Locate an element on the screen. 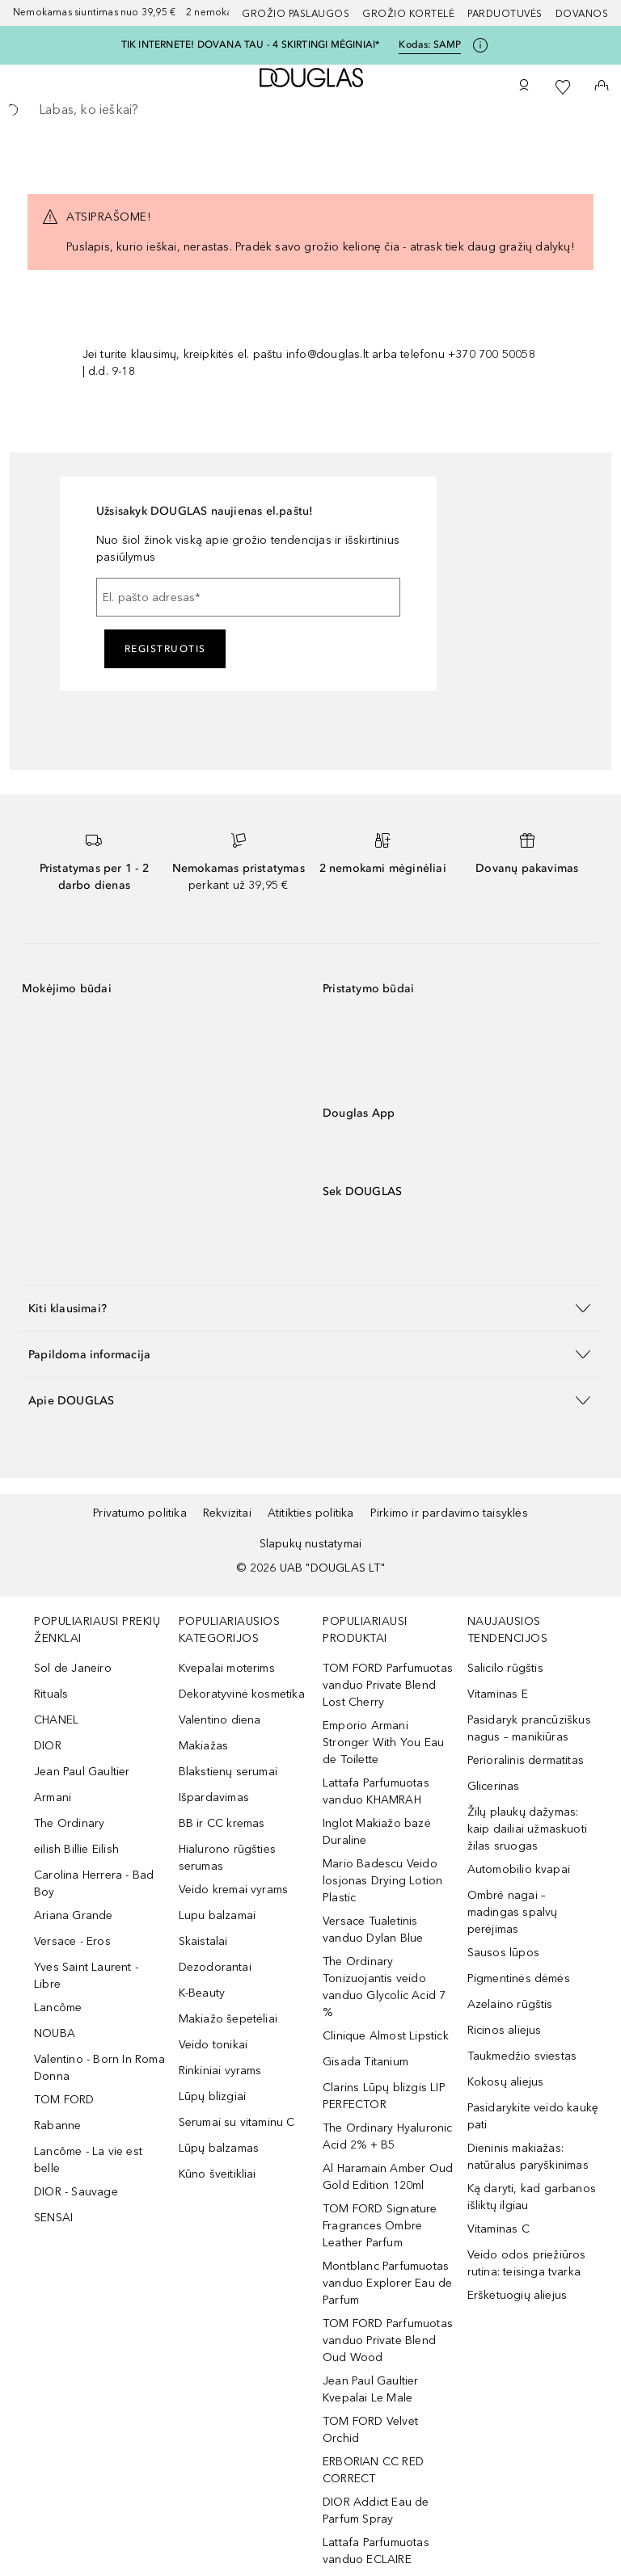 This screenshot has height=2576, width=621. [Spustelėkite čia, jei norite gauti daugiau informacijos] is located at coordinates (480, 45).